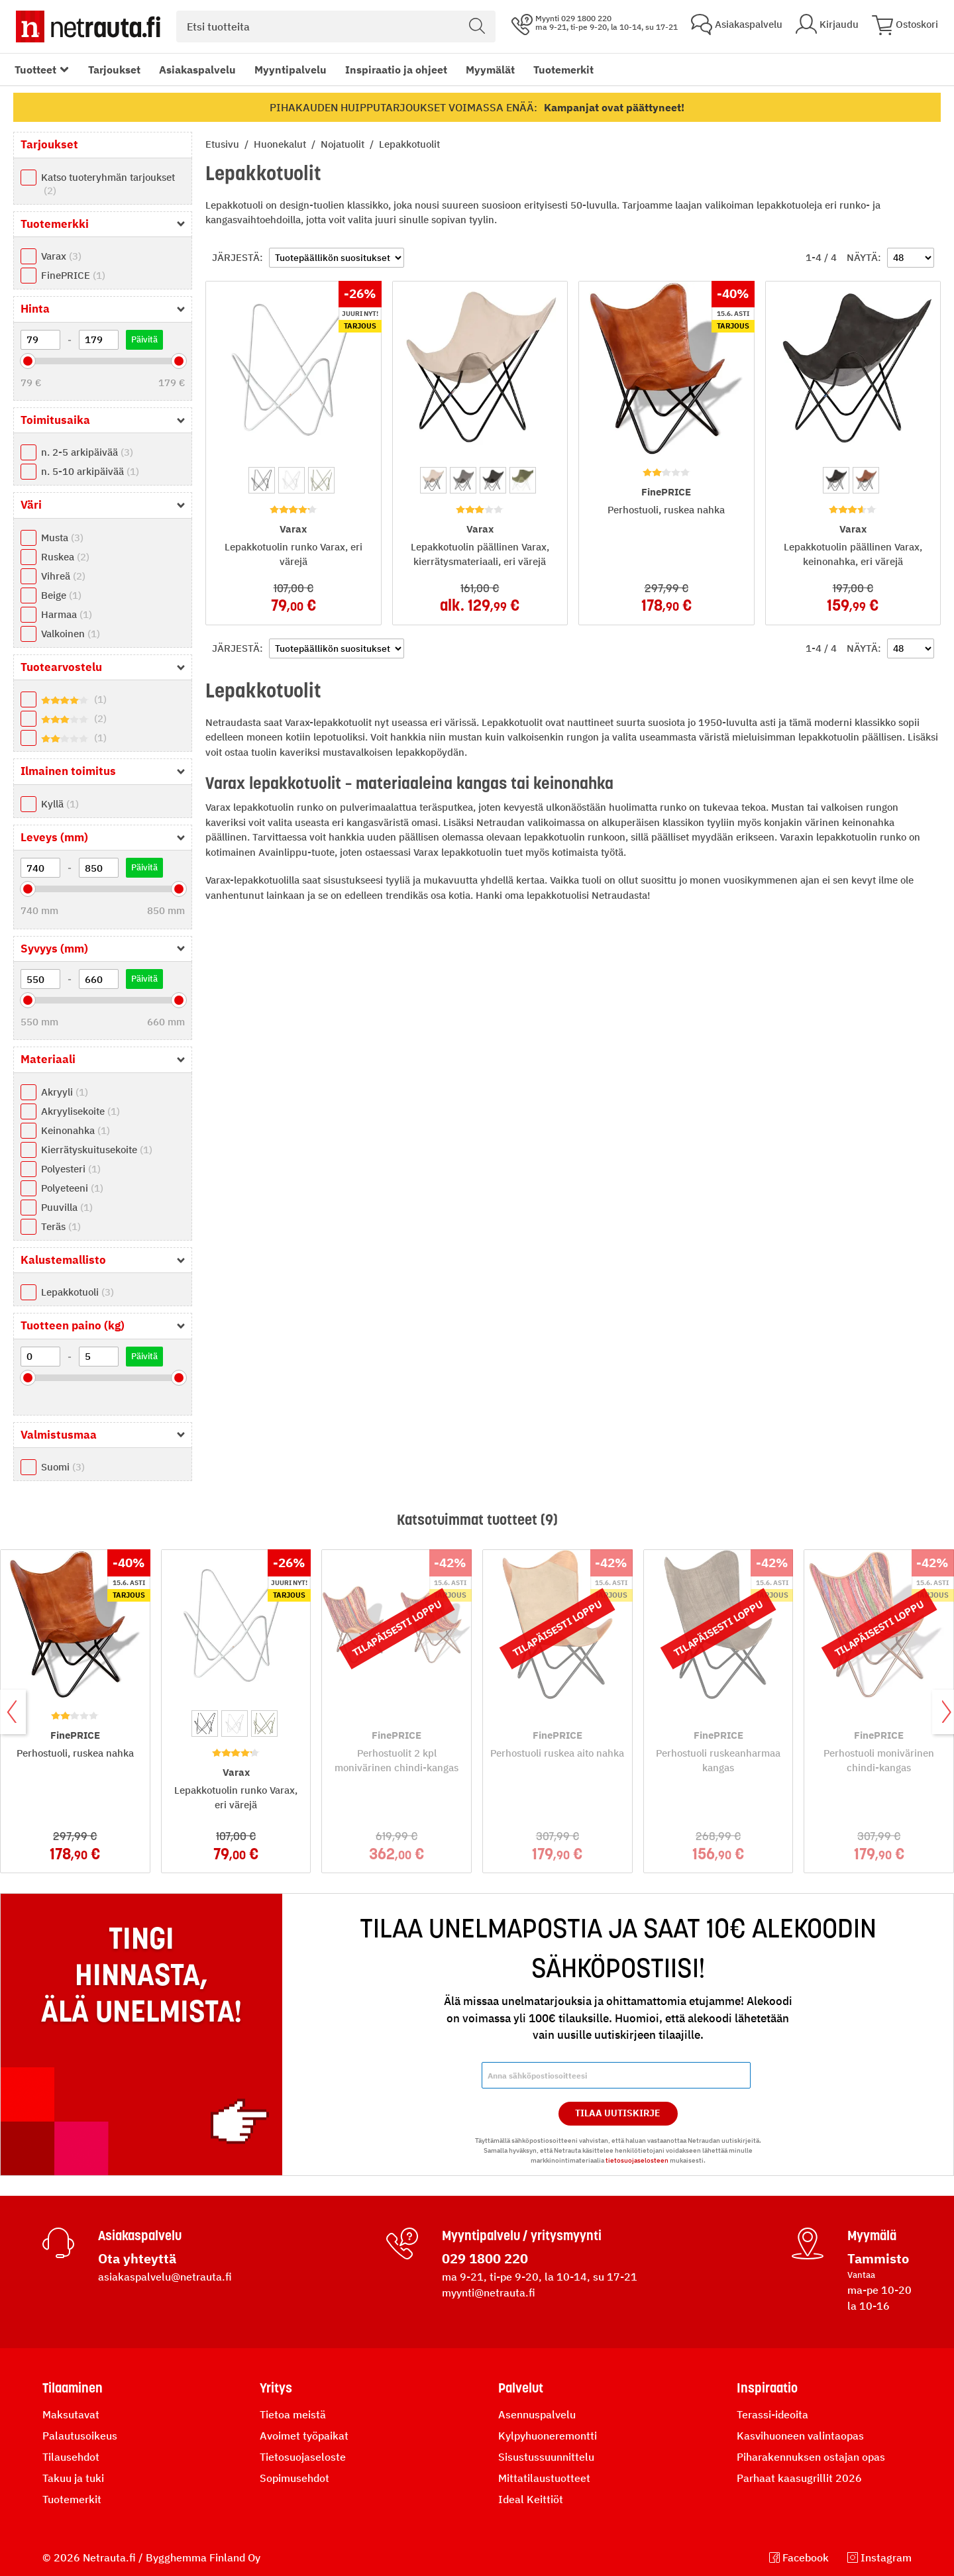 The width and height of the screenshot is (954, 2576). Describe the element at coordinates (537, 2414) in the screenshot. I see `Asennuspalvelu` at that location.